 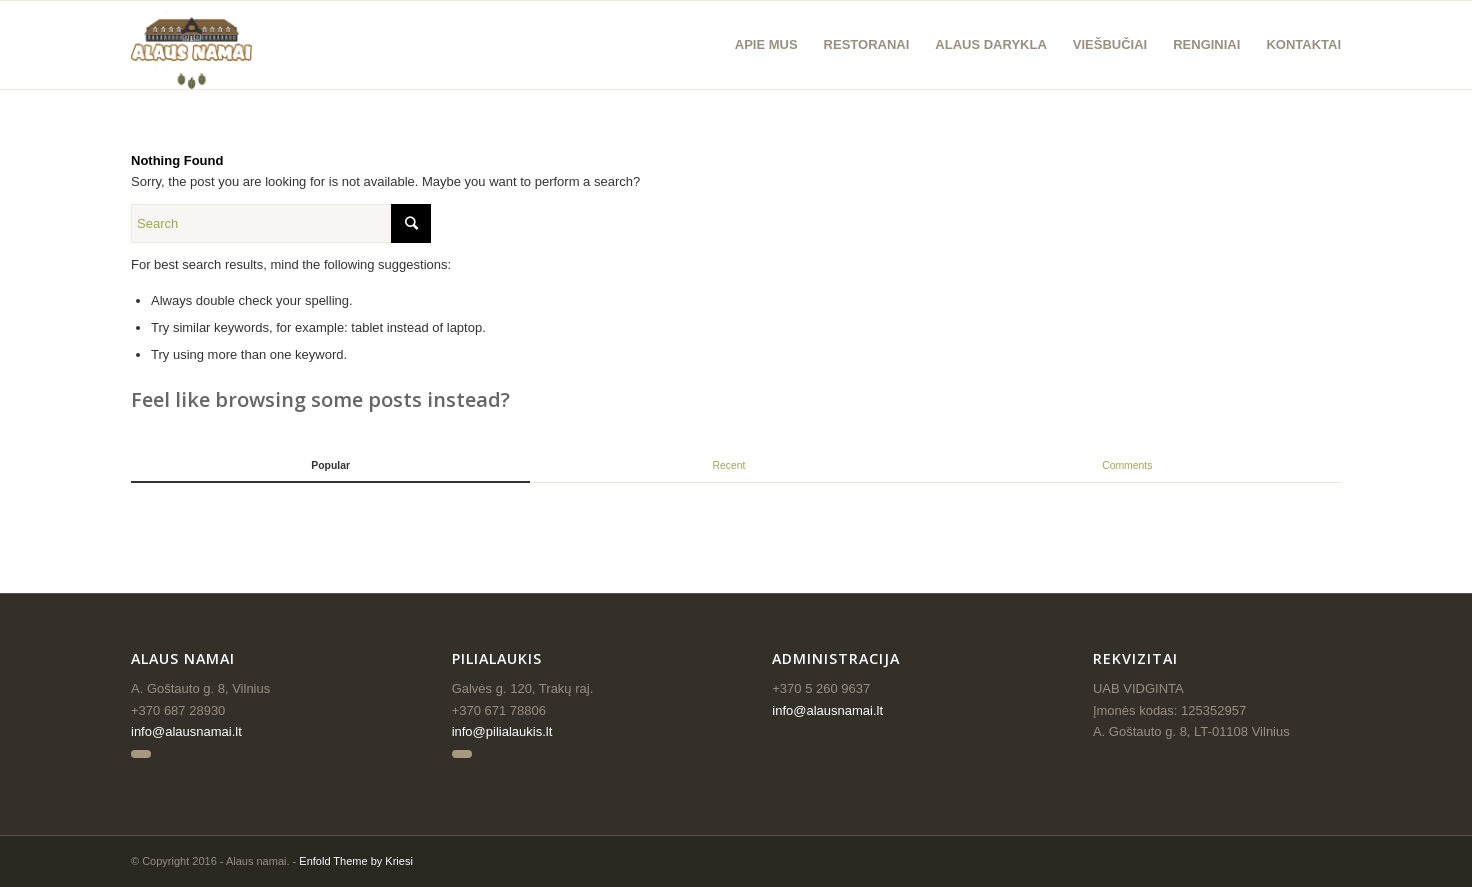 I want to click on info@pilialaukis.lt, so click(x=502, y=731).